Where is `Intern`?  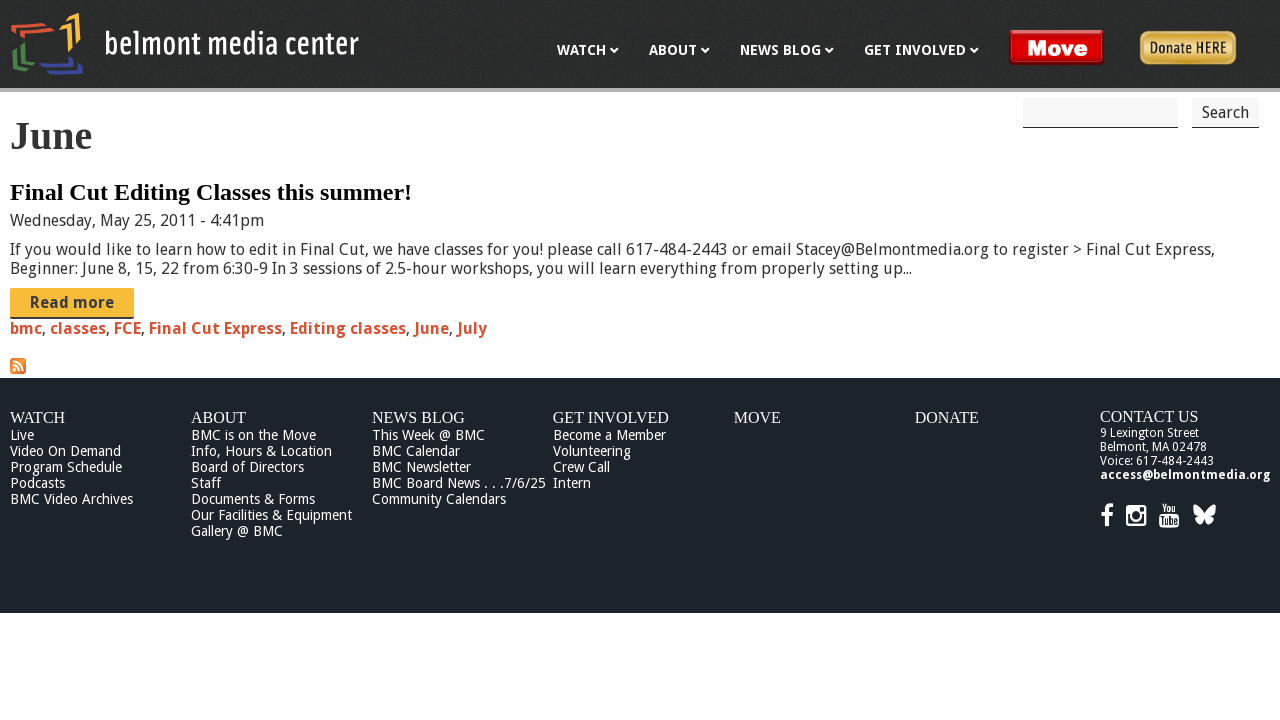 Intern is located at coordinates (572, 483).